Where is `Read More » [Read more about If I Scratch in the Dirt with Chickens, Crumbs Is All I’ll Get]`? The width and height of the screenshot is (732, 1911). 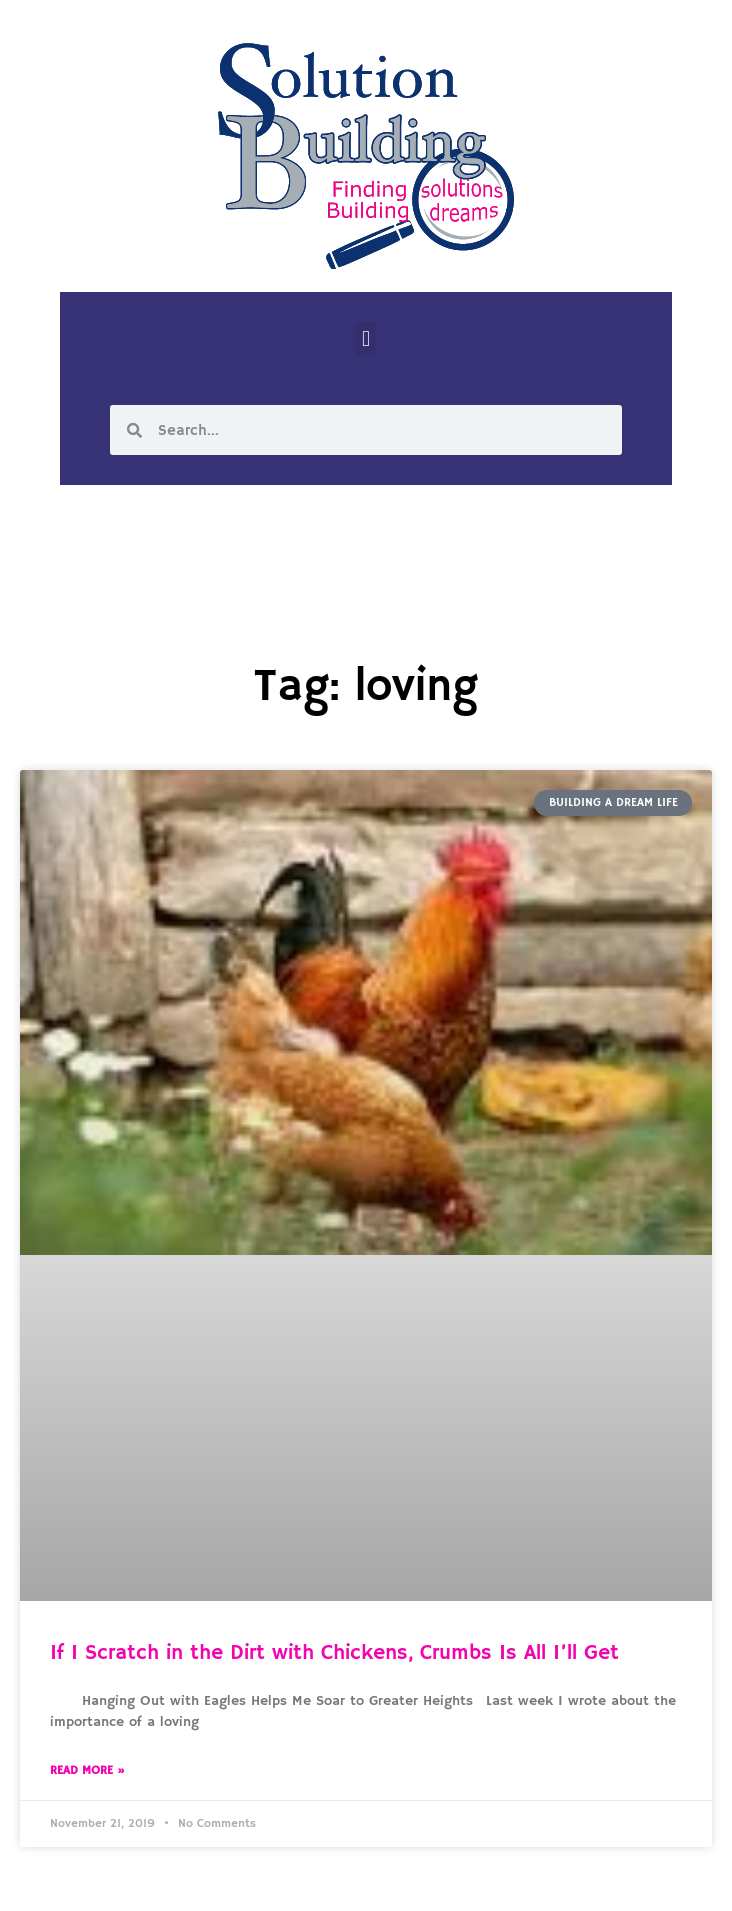
Read More » [Read more about If I Scratch in the Dirt with Chickens, Crumbs Is All I’ll Get] is located at coordinates (87, 1770).